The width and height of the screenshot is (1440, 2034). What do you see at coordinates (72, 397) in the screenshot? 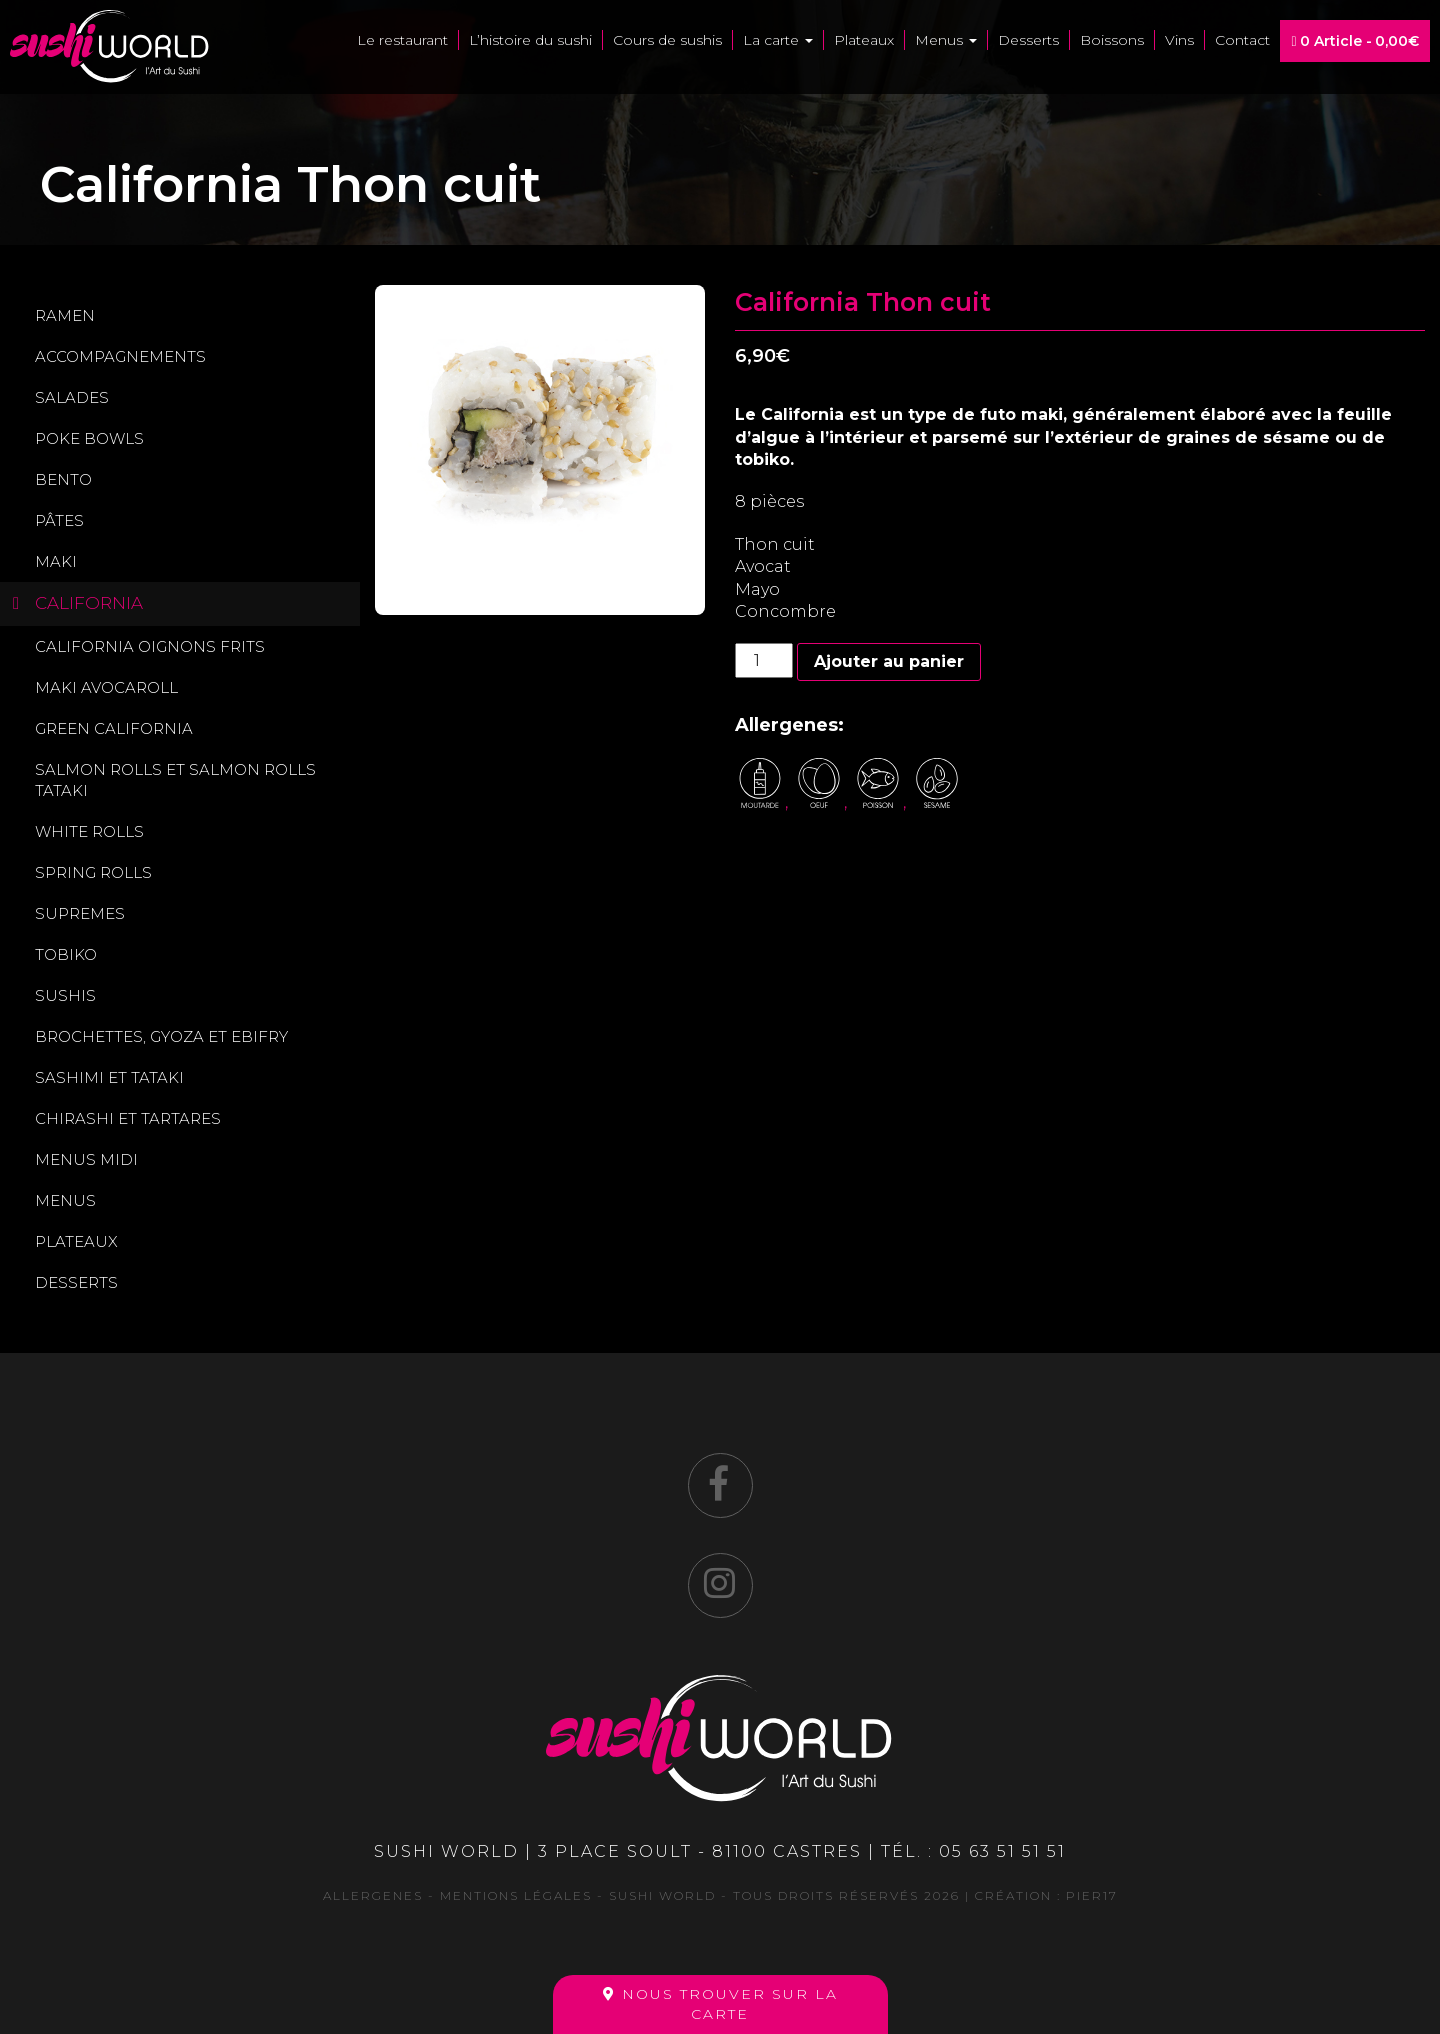
I see `Salades` at bounding box center [72, 397].